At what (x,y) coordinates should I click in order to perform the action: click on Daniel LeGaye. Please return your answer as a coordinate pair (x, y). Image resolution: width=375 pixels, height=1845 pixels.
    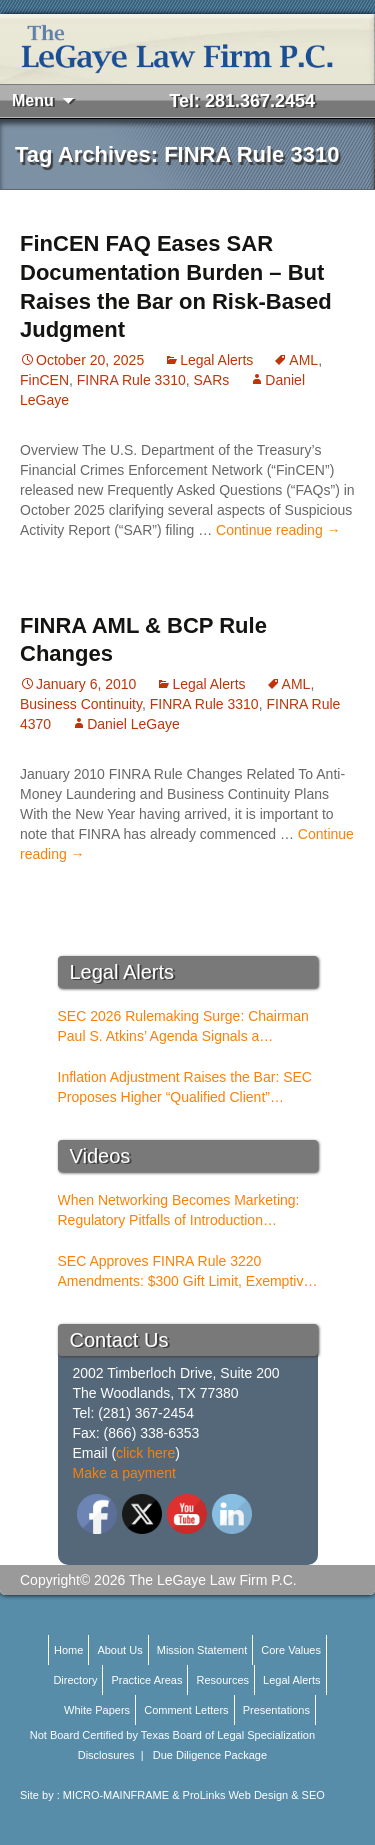
    Looking at the image, I should click on (133, 724).